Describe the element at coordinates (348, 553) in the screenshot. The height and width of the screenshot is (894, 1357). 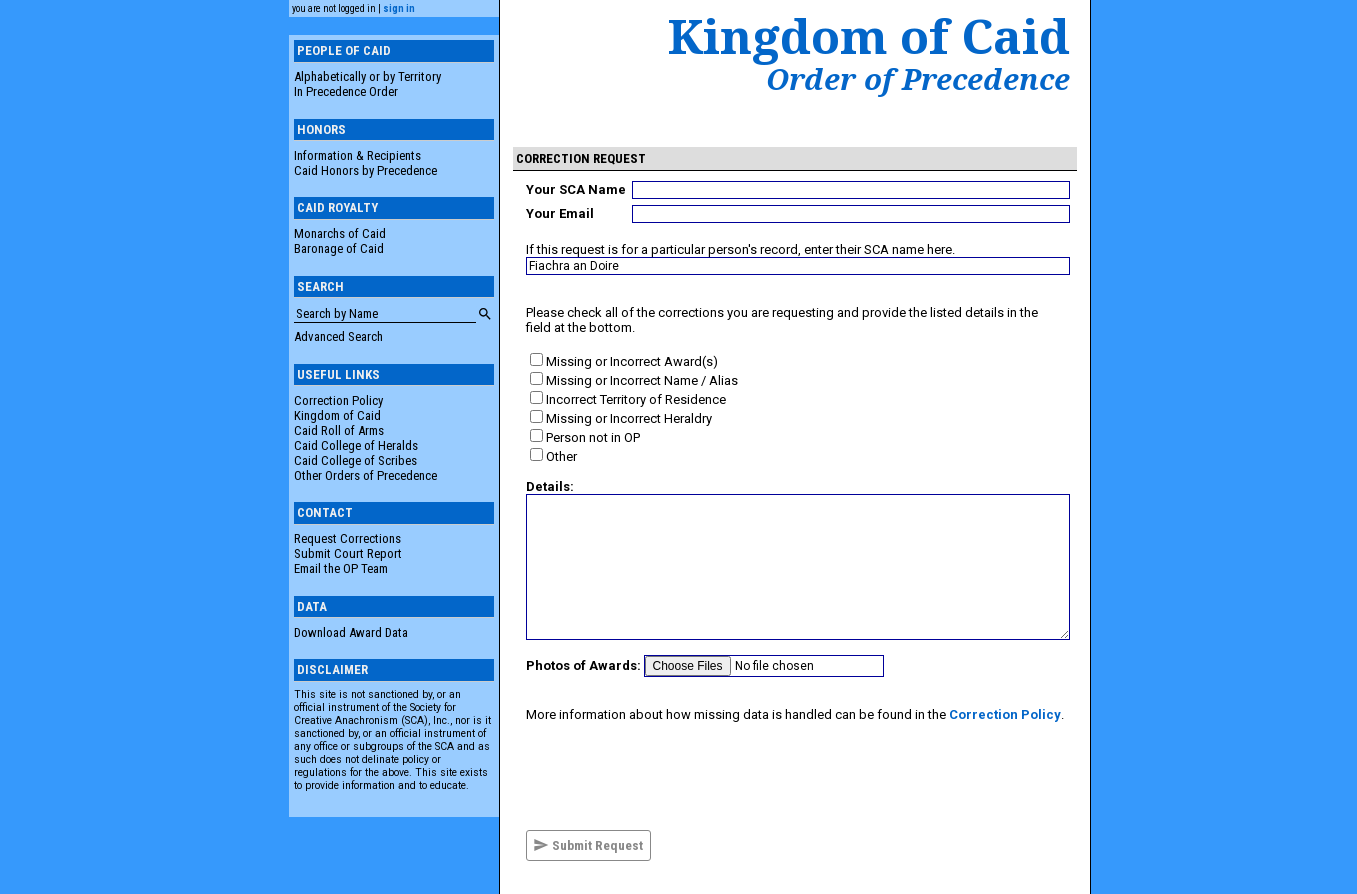
I see `Submit Court Report` at that location.